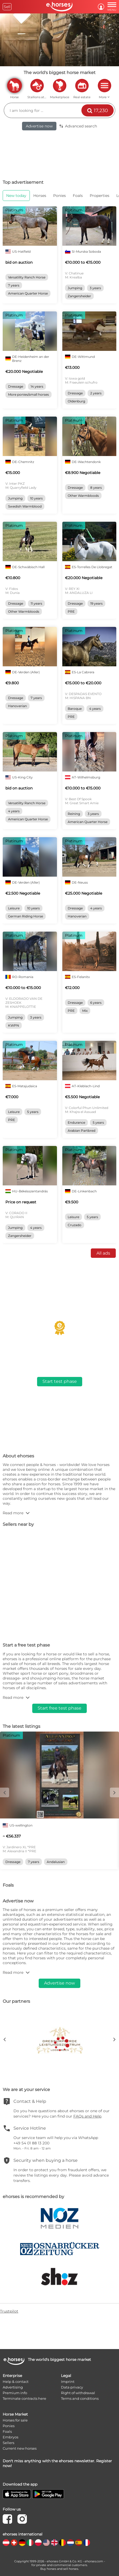 The image size is (119, 2576). I want to click on Start free test phase, so click(59, 1708).